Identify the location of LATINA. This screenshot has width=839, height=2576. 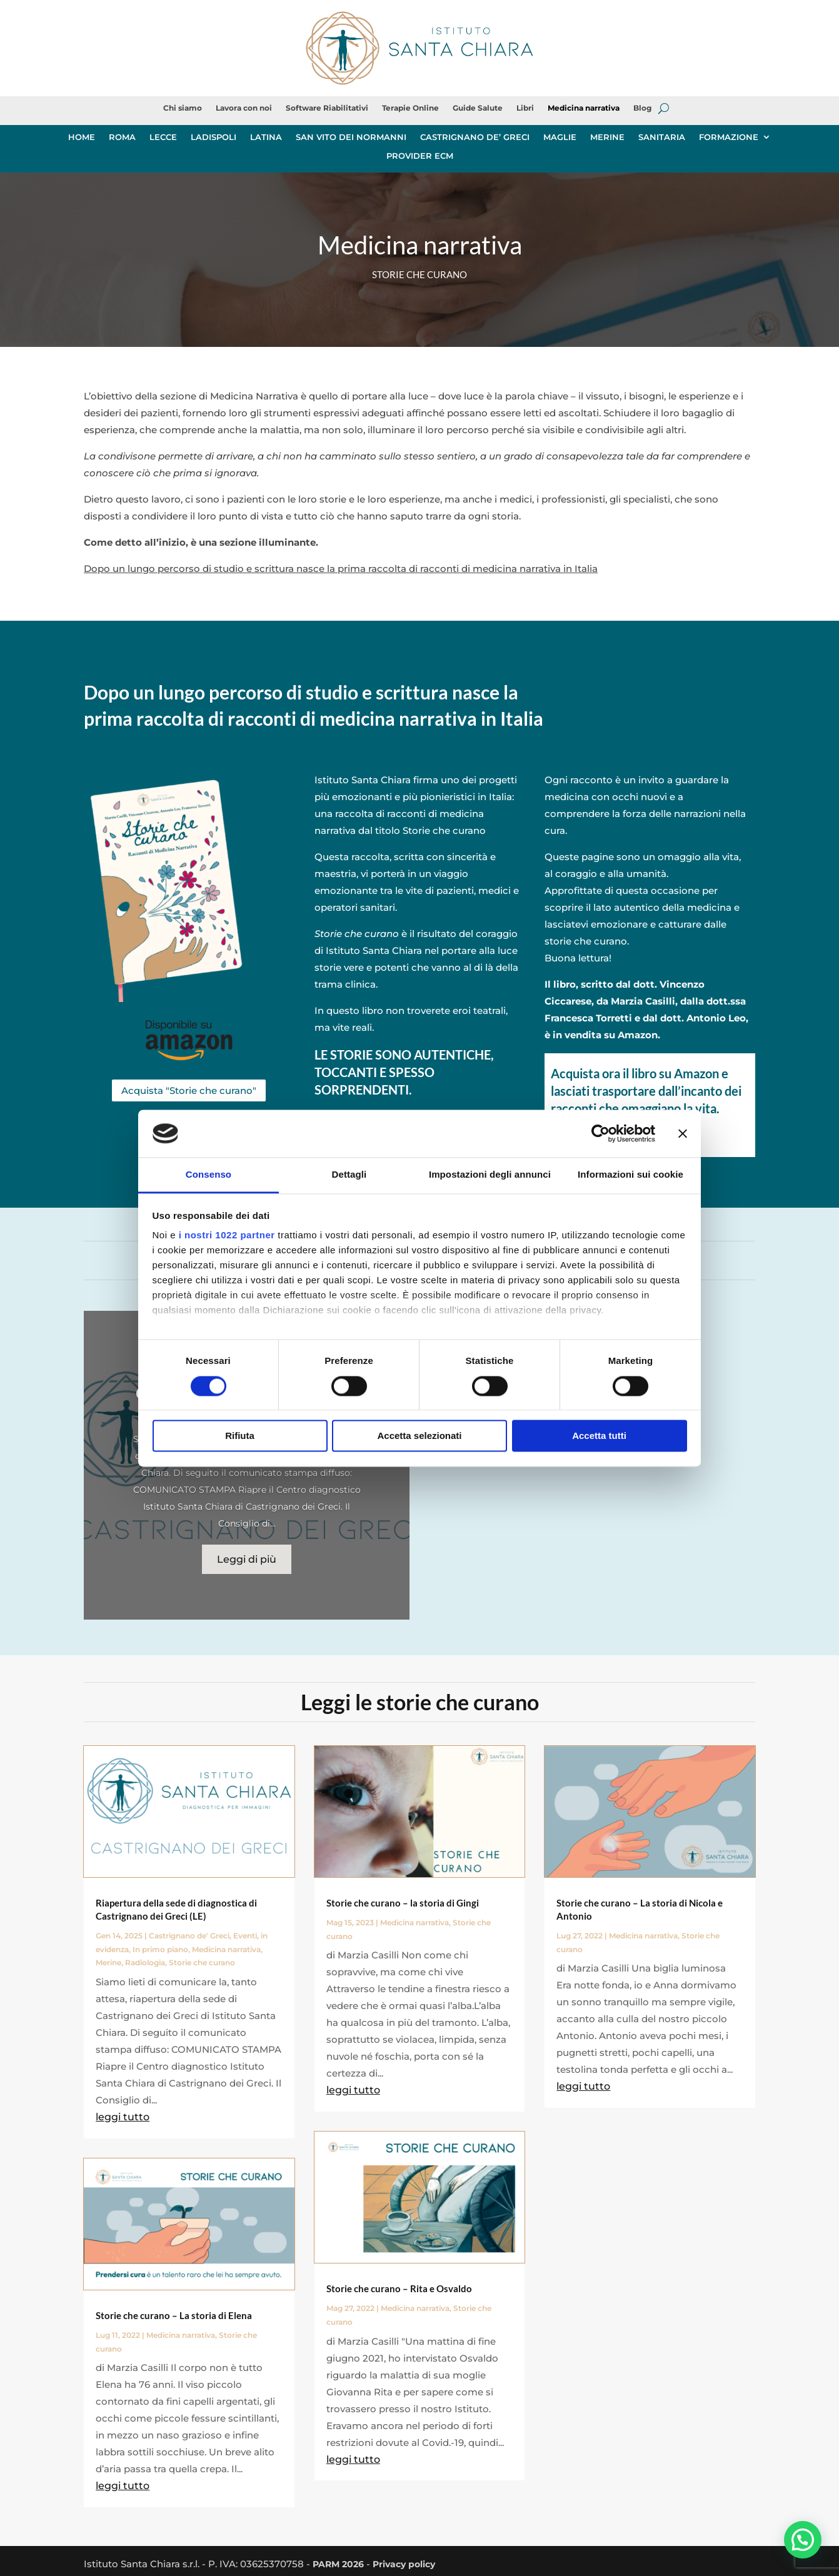
(266, 137).